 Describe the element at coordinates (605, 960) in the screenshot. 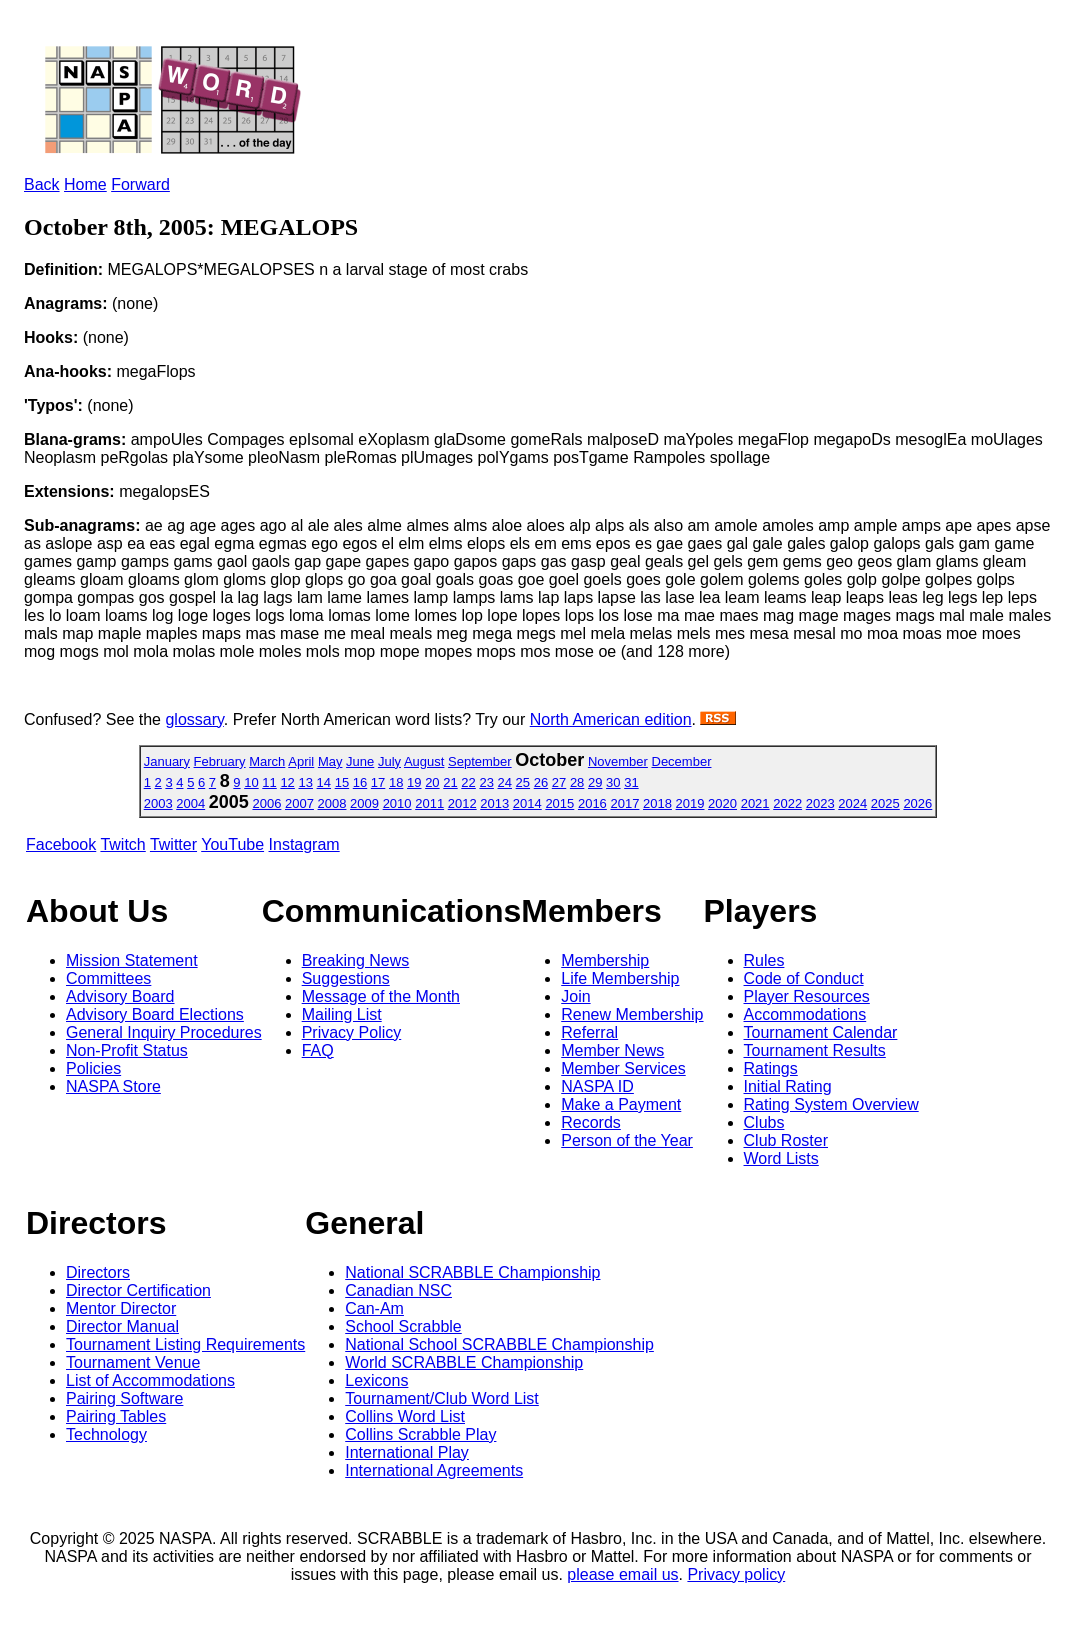

I see `Membership` at that location.